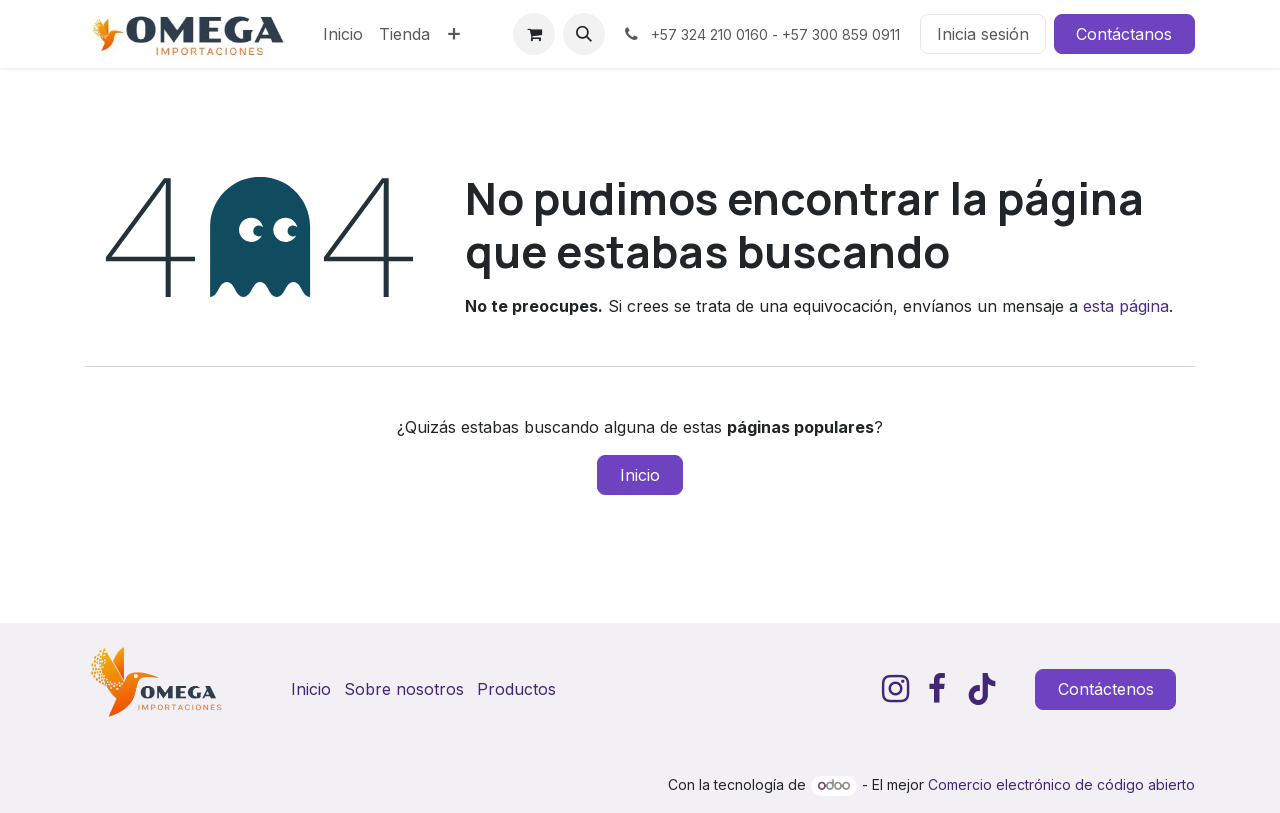 This screenshot has height=813, width=1280. I want to click on [menuitem], so click(343, 34).